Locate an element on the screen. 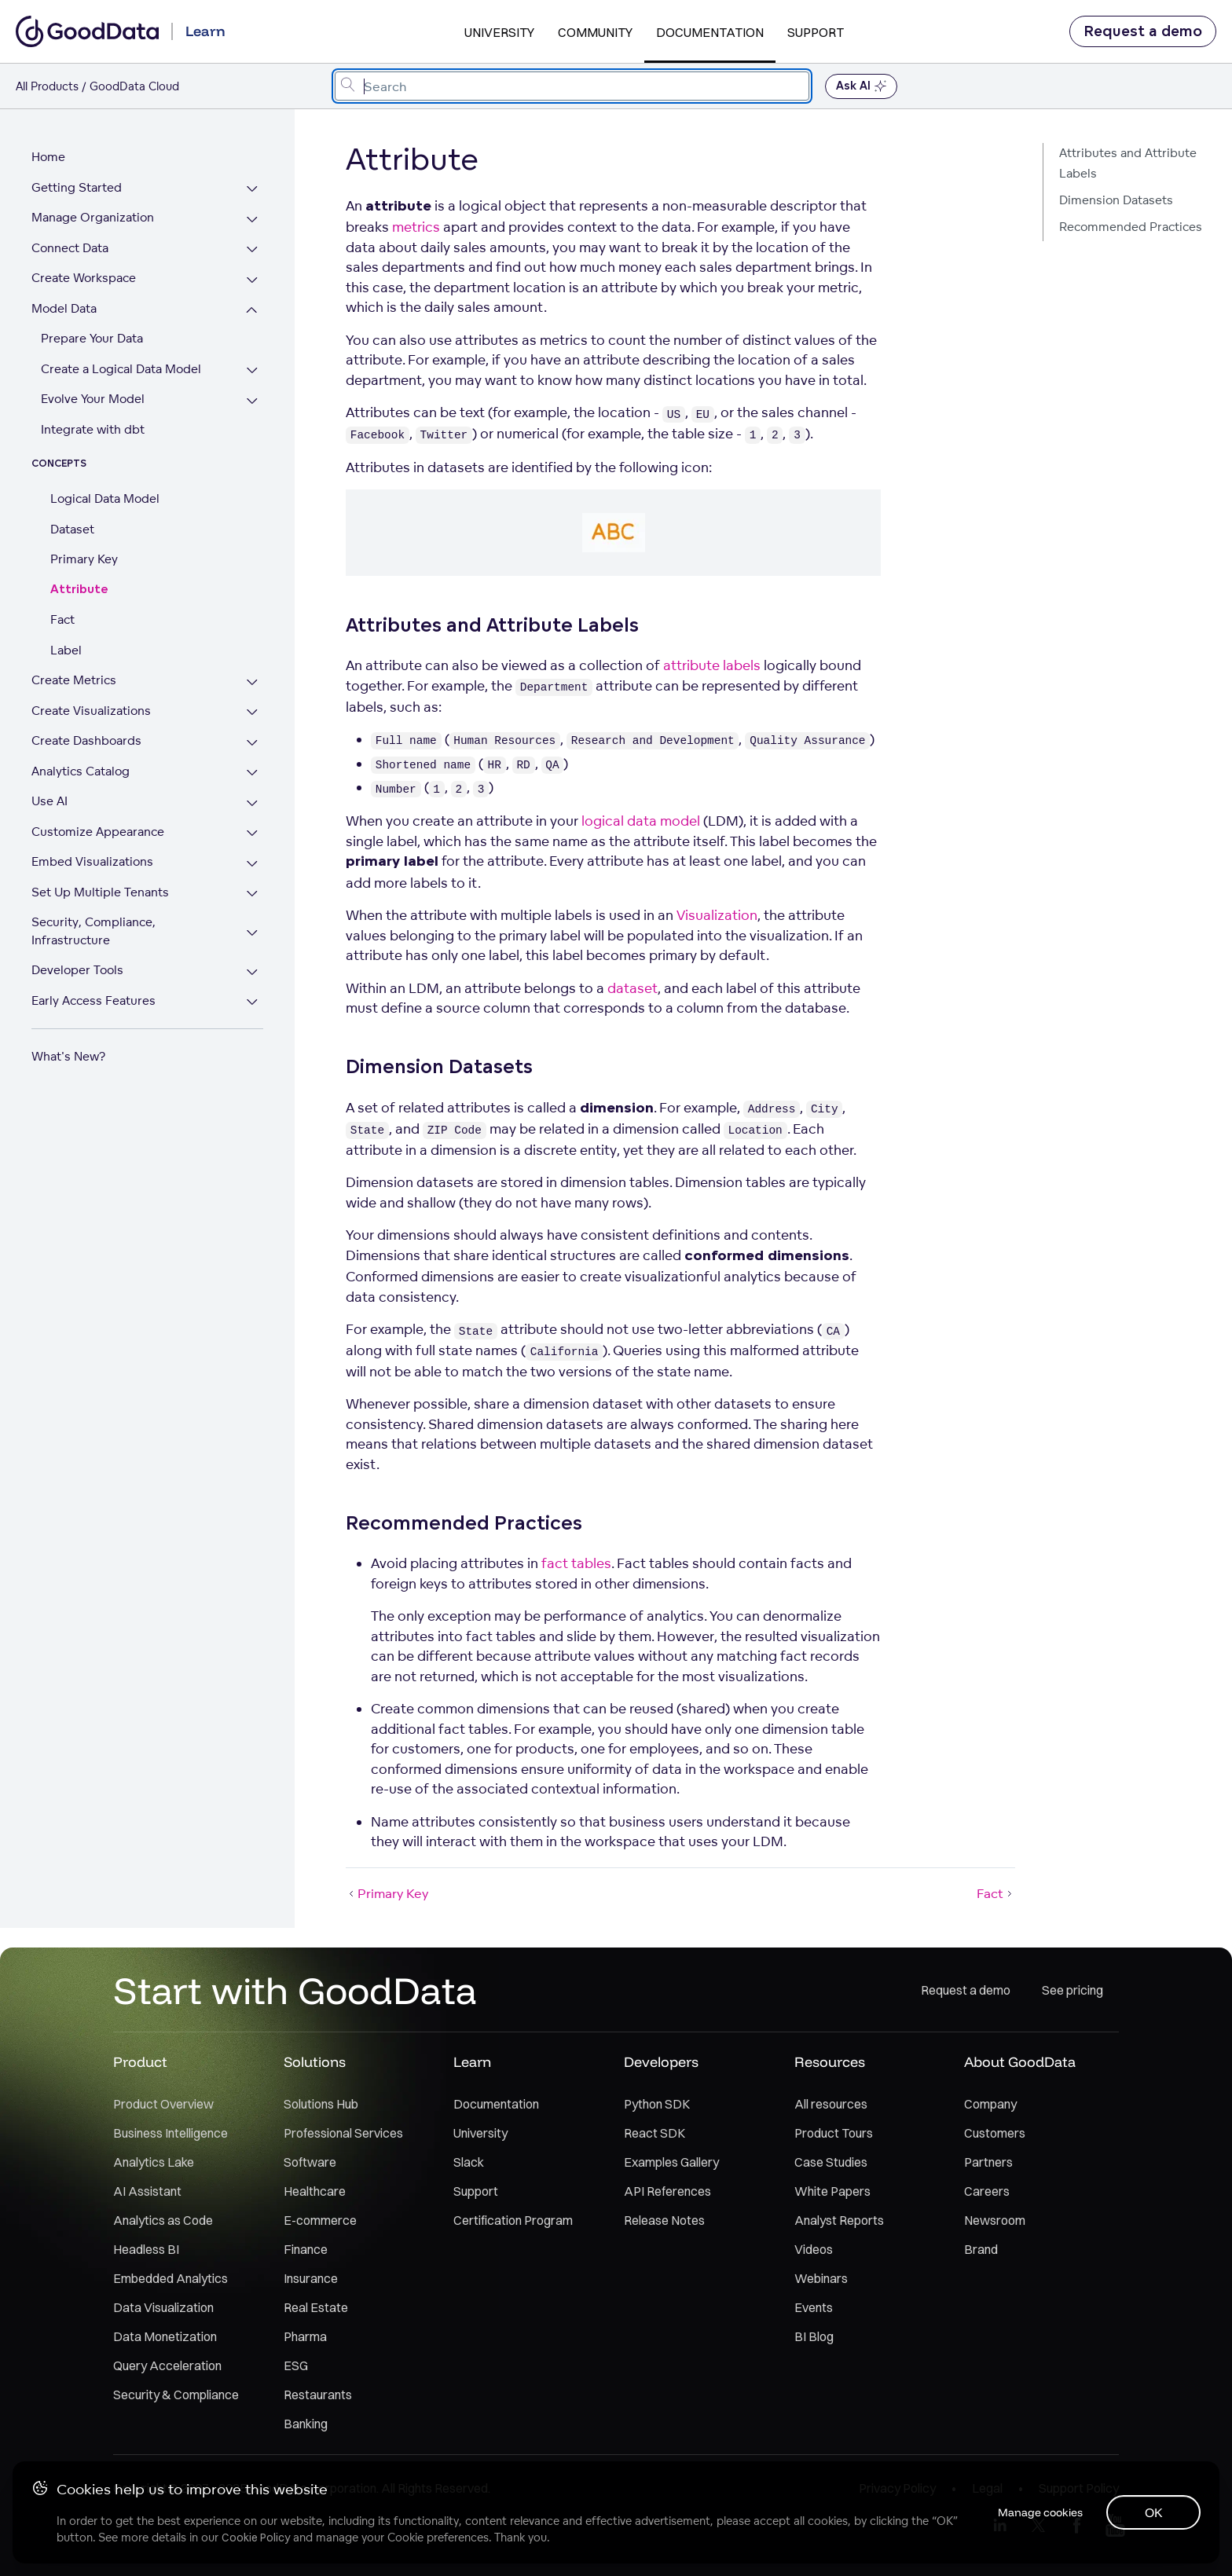 This screenshot has width=1232, height=2576. Pharma is located at coordinates (305, 2336).